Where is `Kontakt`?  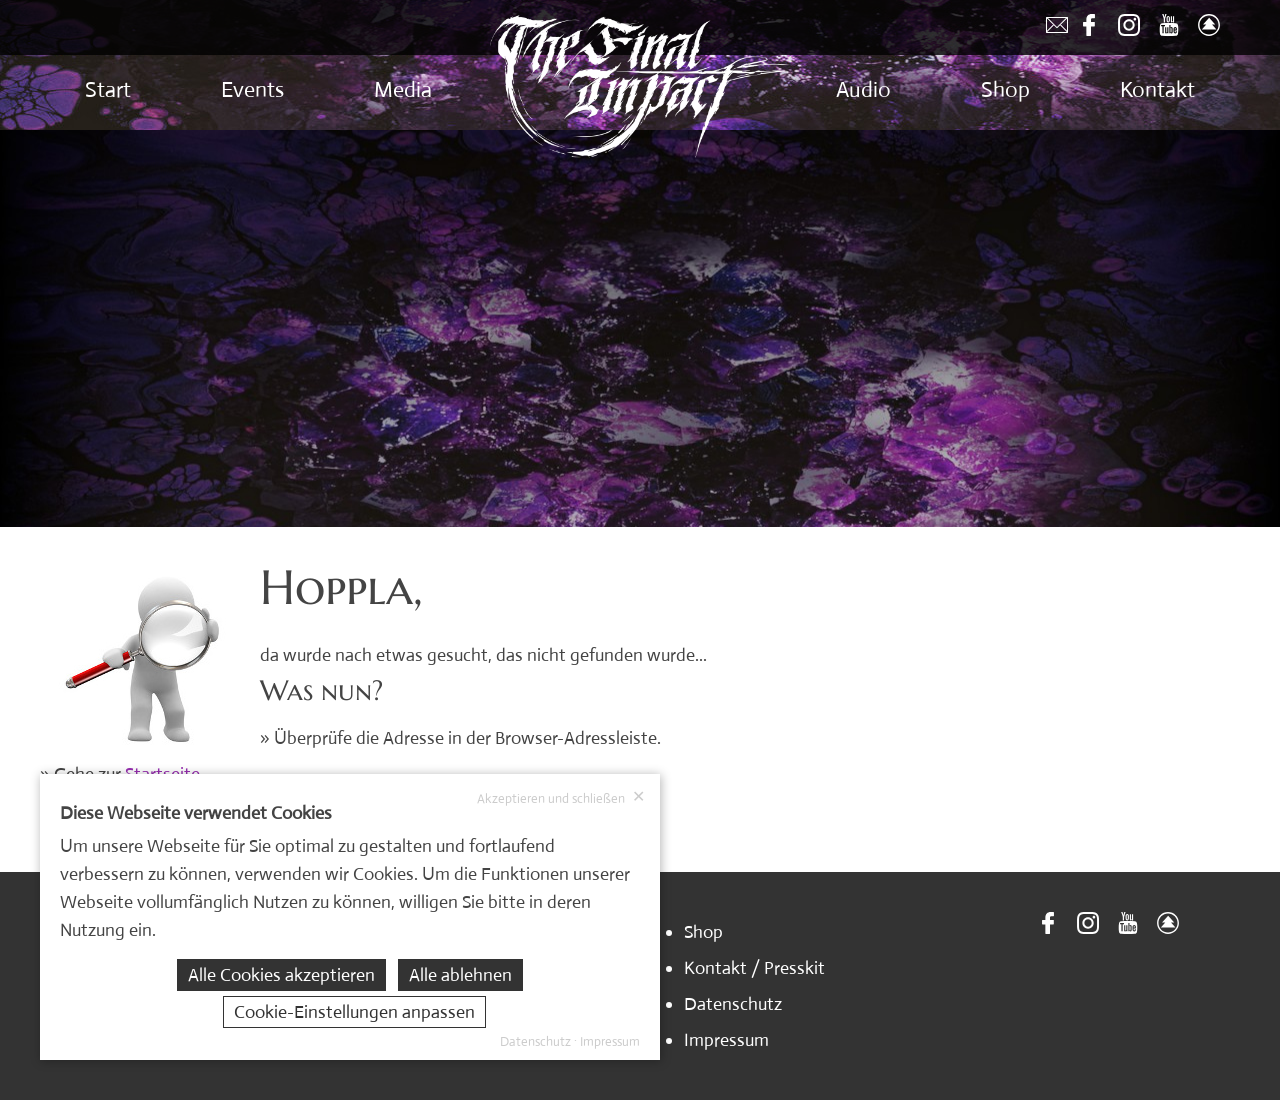 Kontakt is located at coordinates (1157, 89).